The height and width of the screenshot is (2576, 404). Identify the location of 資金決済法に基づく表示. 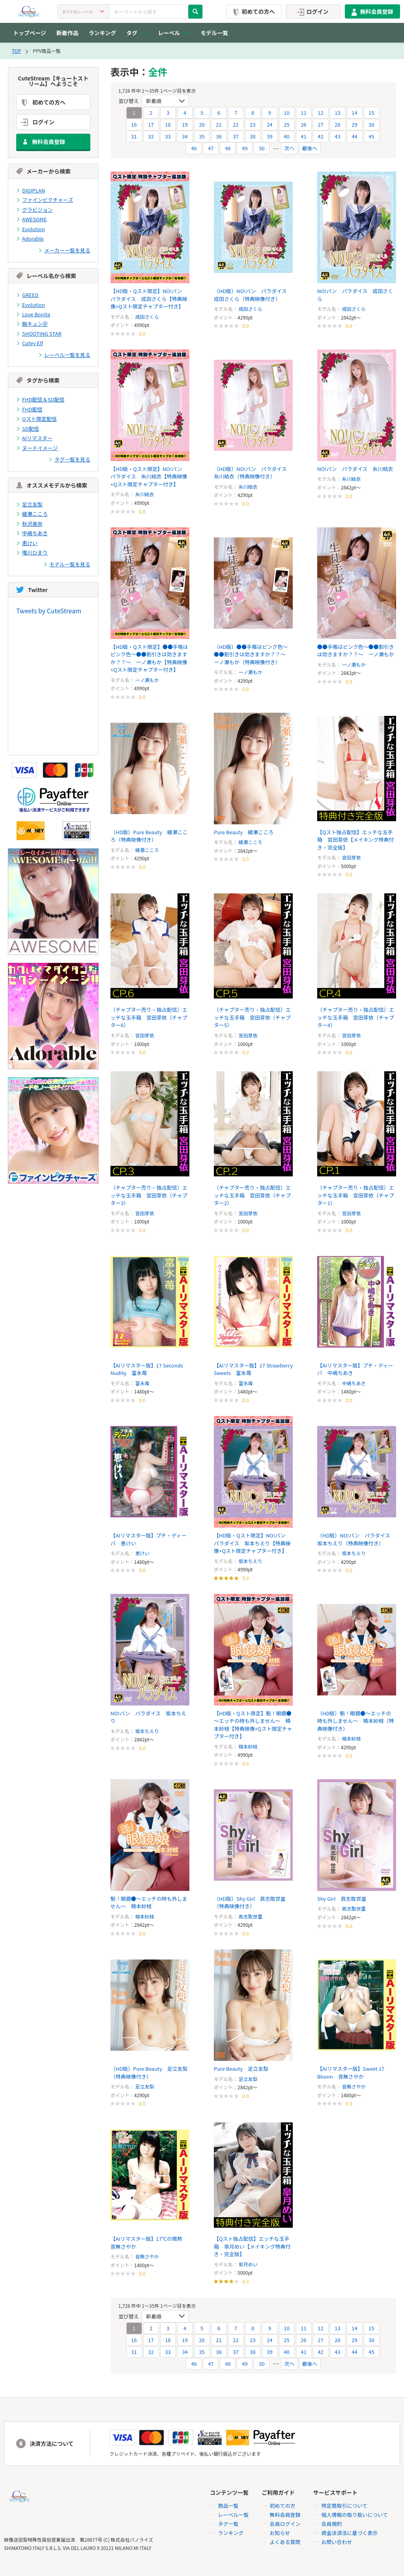
(350, 2532).